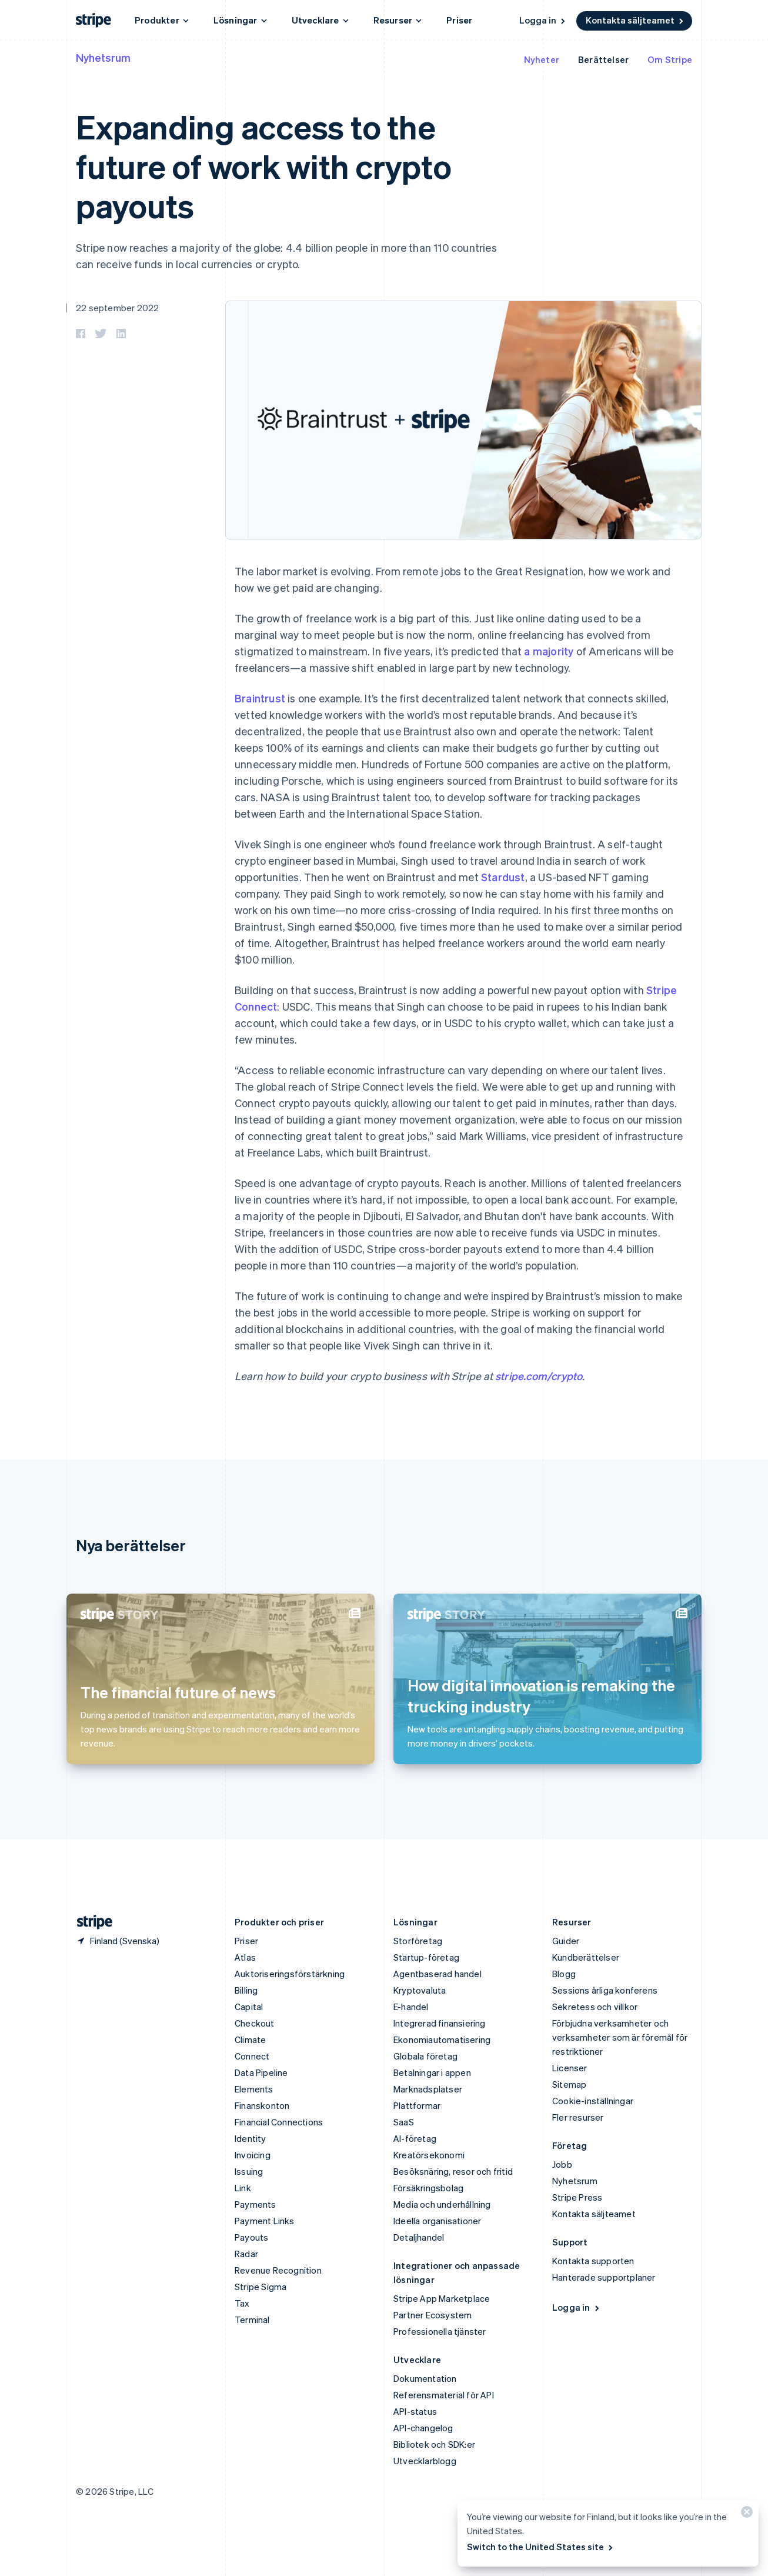 The width and height of the screenshot is (768, 2576). I want to click on Startup-företag, so click(426, 1957).